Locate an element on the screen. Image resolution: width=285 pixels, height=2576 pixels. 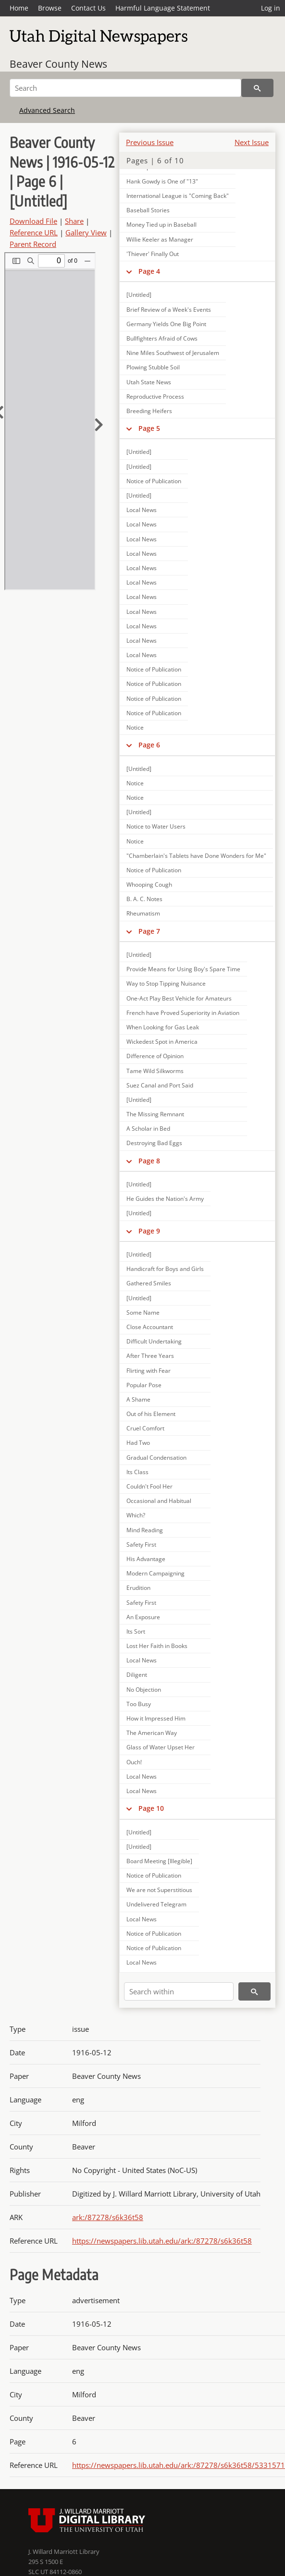
Wickedest Spot in America is located at coordinates (162, 1042).